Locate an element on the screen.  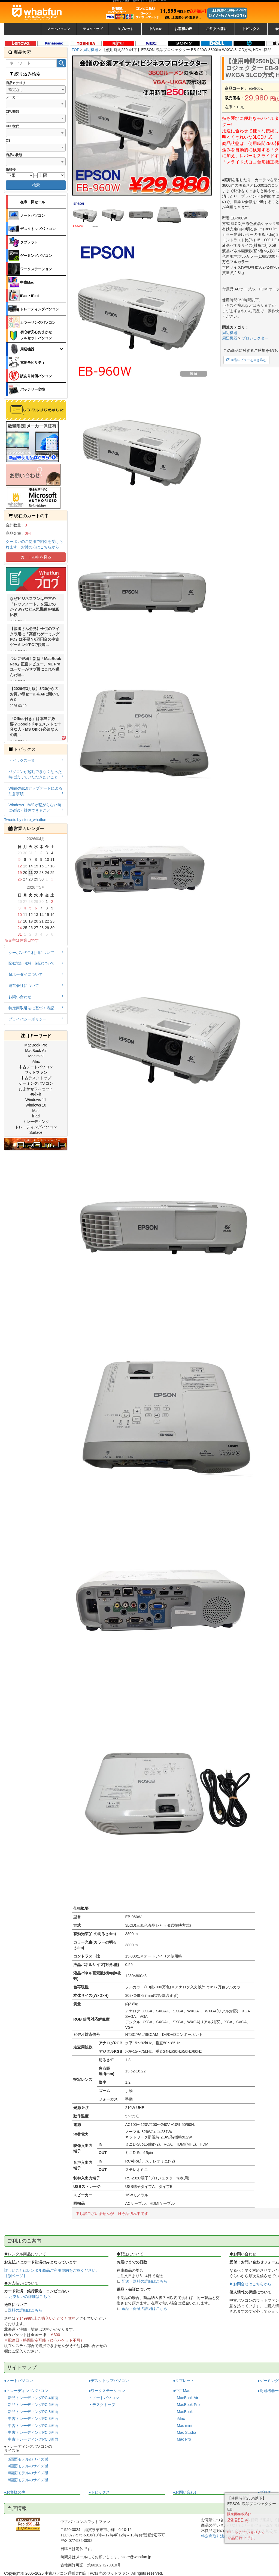
訳あり特価パソコン is located at coordinates (36, 376).